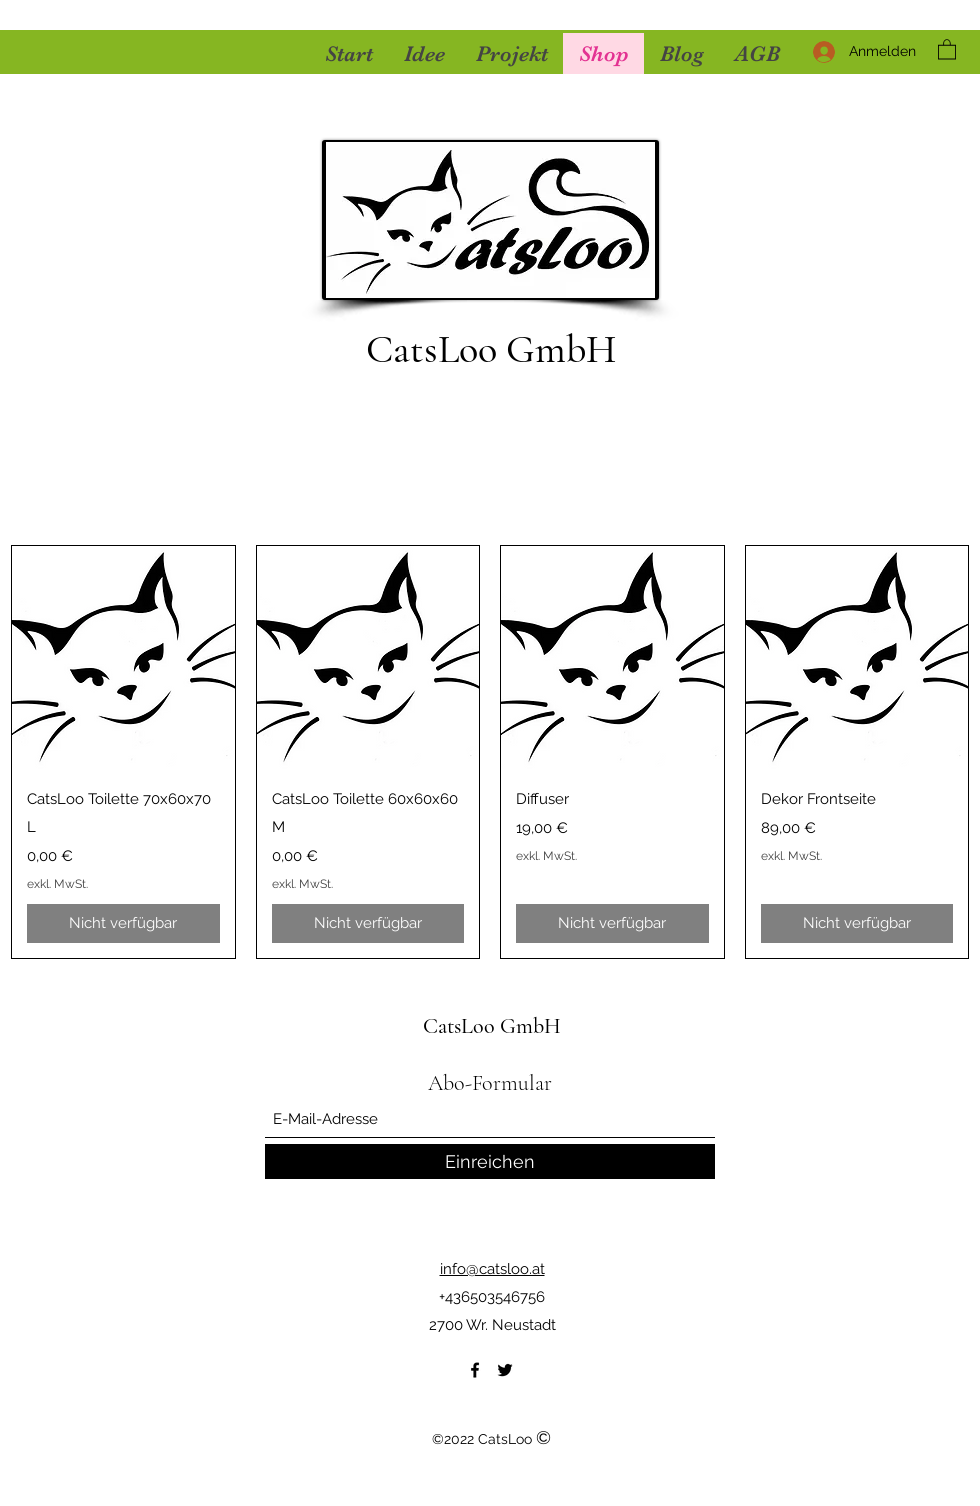 This screenshot has width=980, height=1506. I want to click on [Twitter], so click(505, 1370).